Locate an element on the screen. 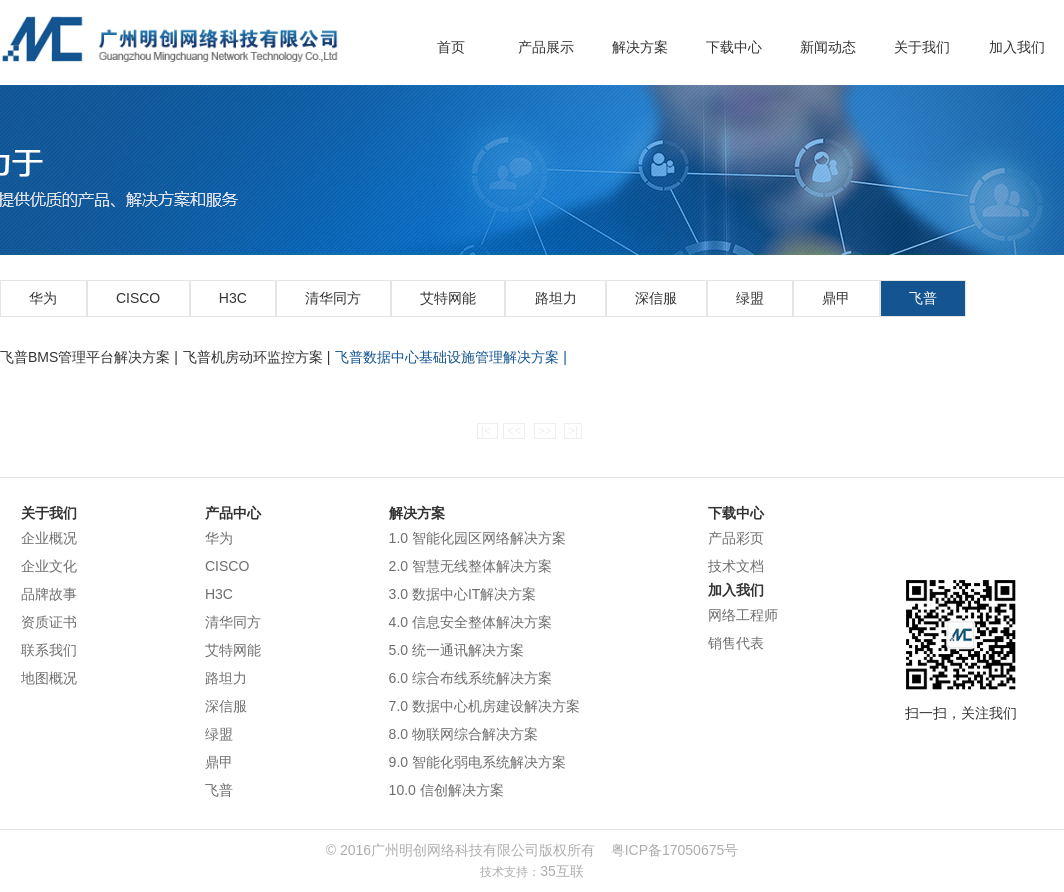 The width and height of the screenshot is (1064, 892). 企业概况 is located at coordinates (49, 538).